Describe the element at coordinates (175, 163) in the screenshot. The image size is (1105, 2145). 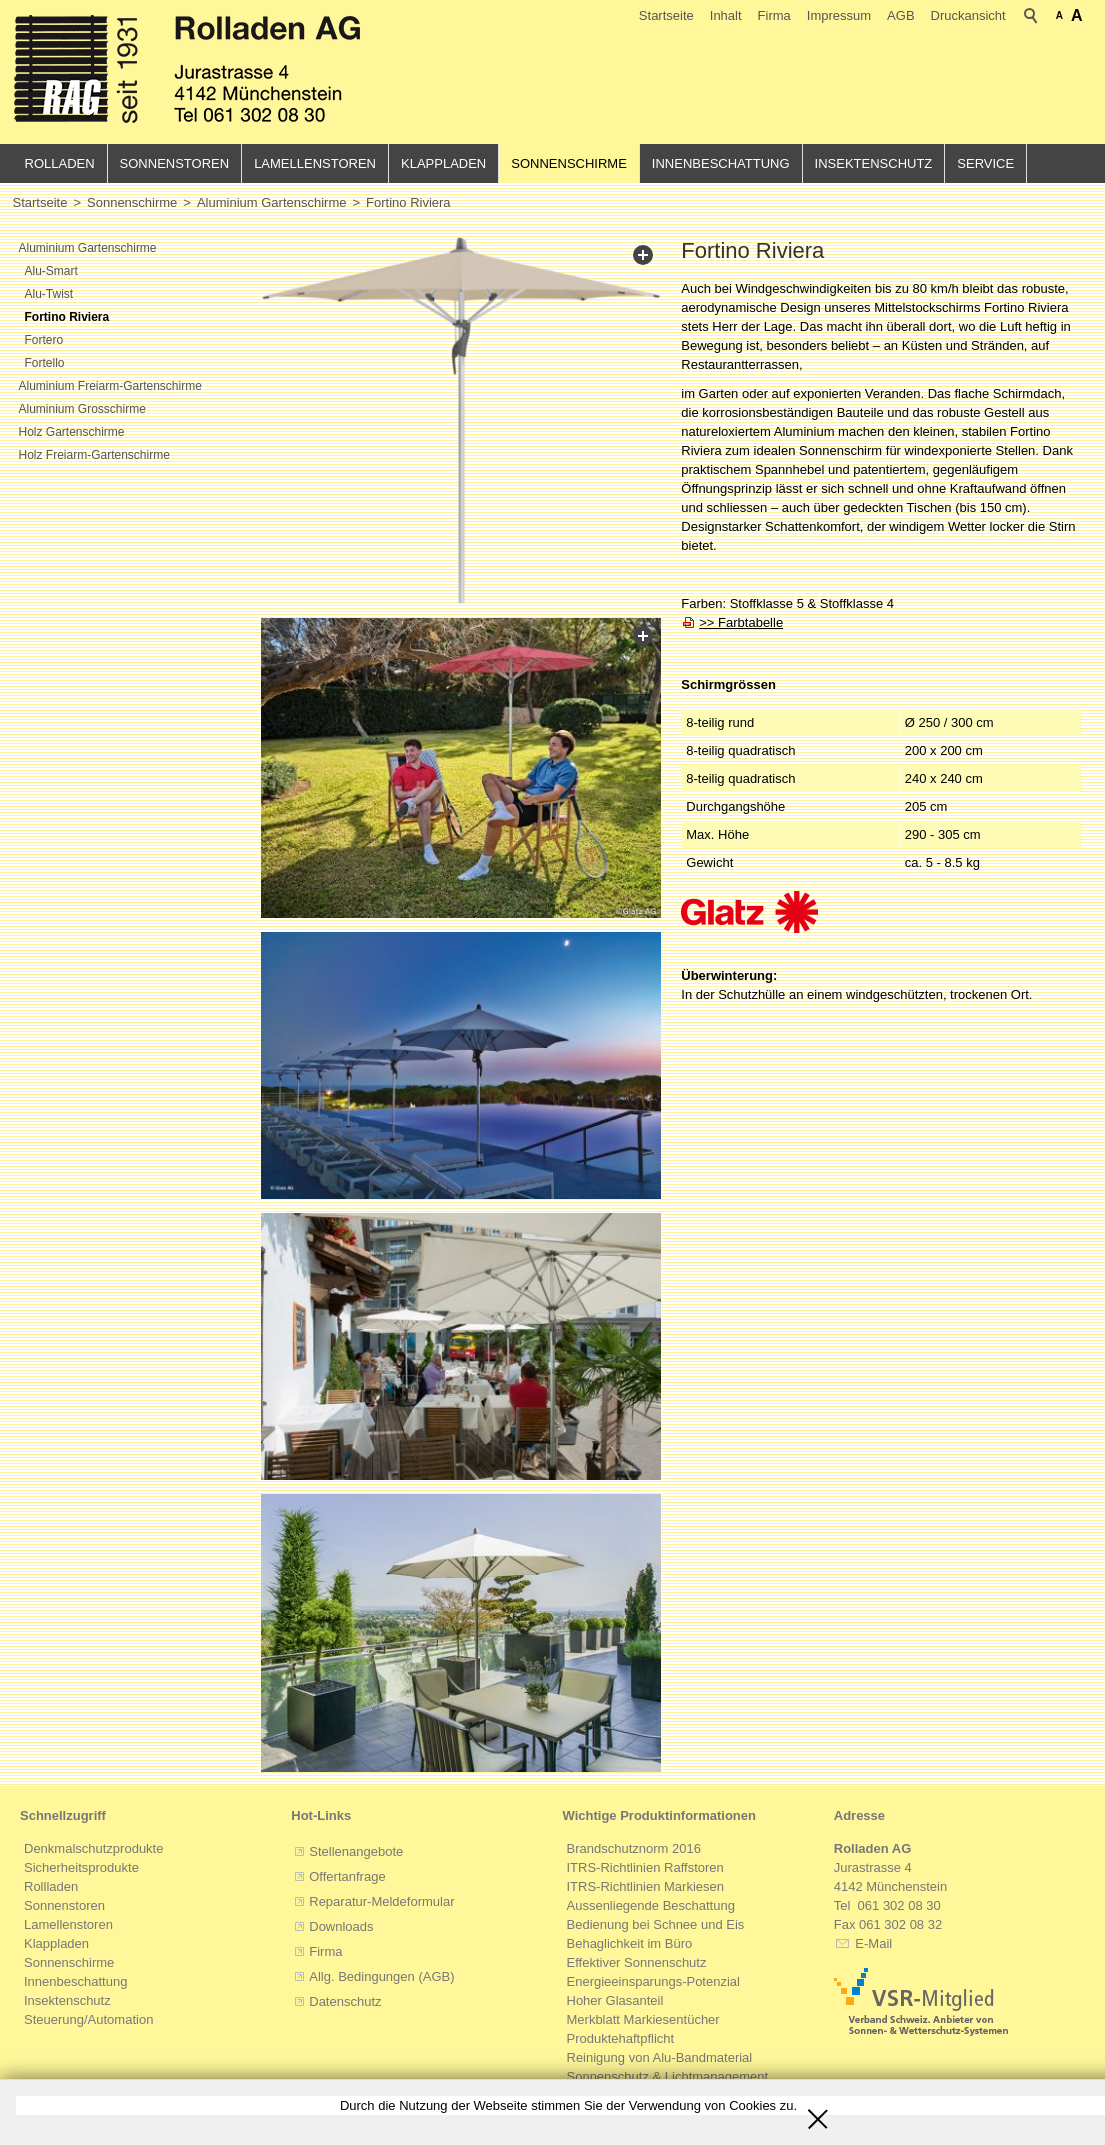
I see `Sonnenstoren` at that location.